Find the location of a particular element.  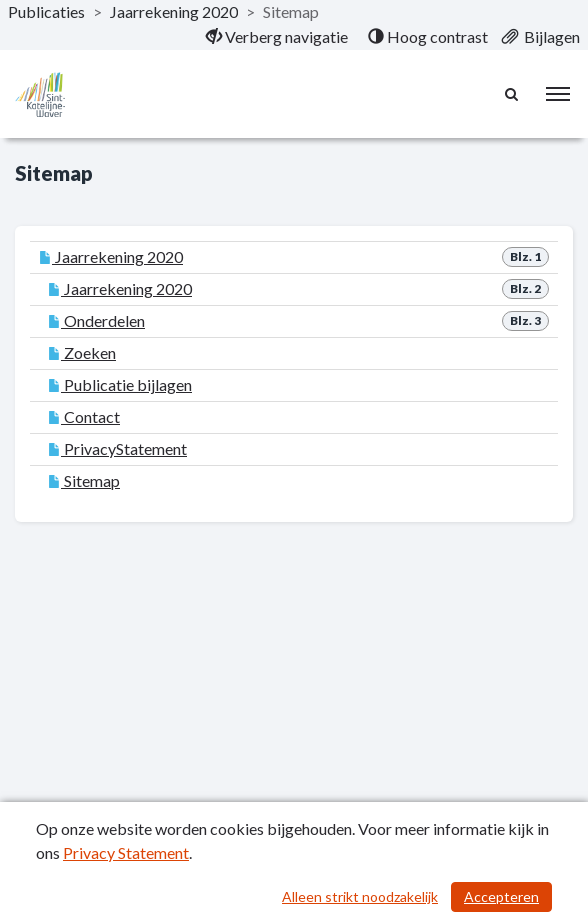

Publicaties [ga naar, Publicaties] is located at coordinates (46, 11).